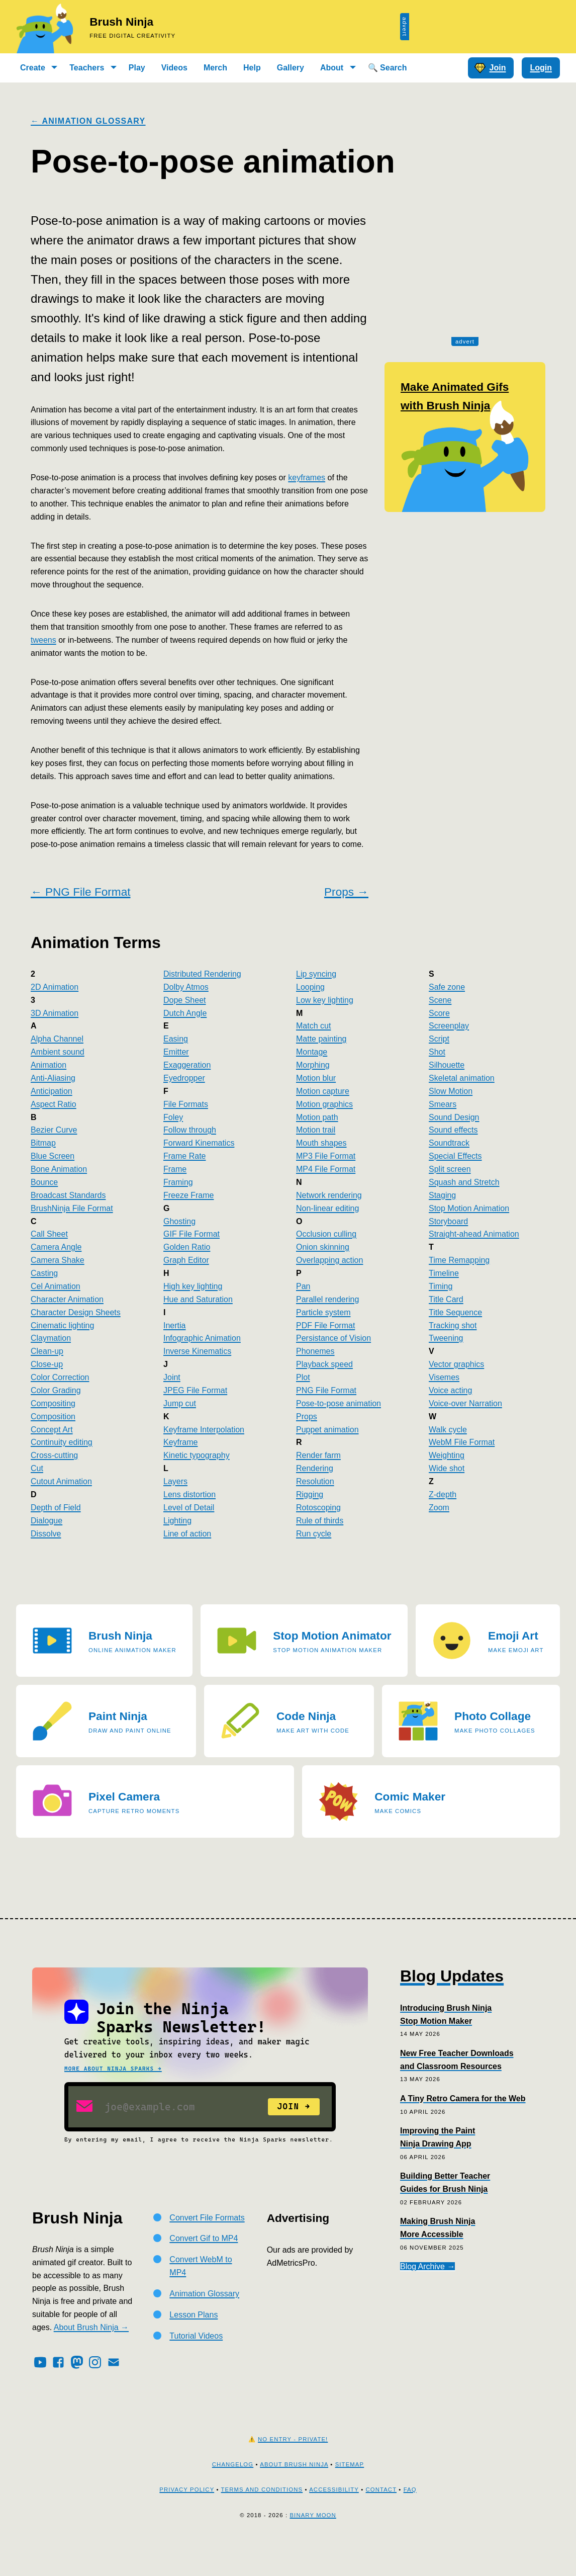 Image resolution: width=576 pixels, height=2576 pixels. I want to click on Mouth shapes, so click(321, 1143).